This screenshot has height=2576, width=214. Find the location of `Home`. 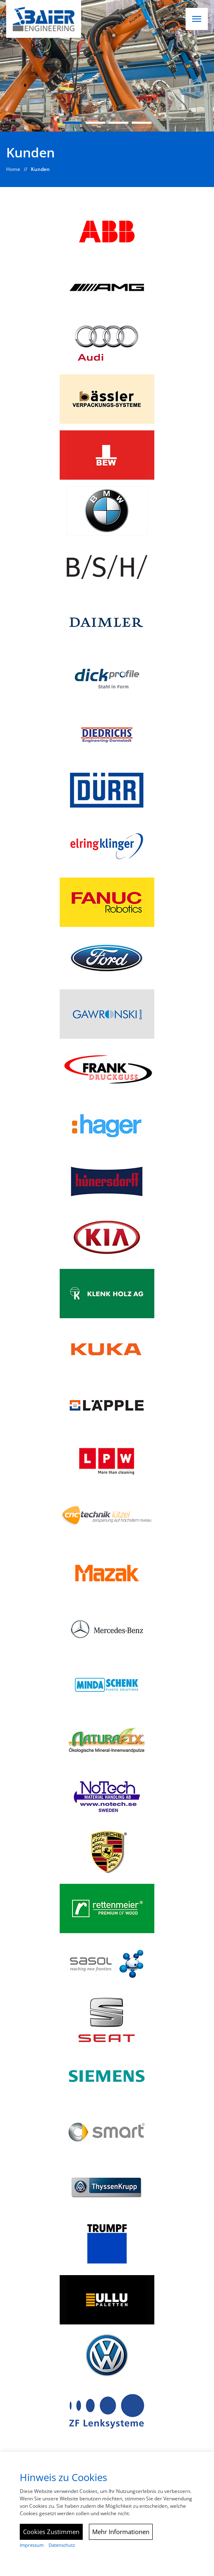

Home is located at coordinates (13, 169).